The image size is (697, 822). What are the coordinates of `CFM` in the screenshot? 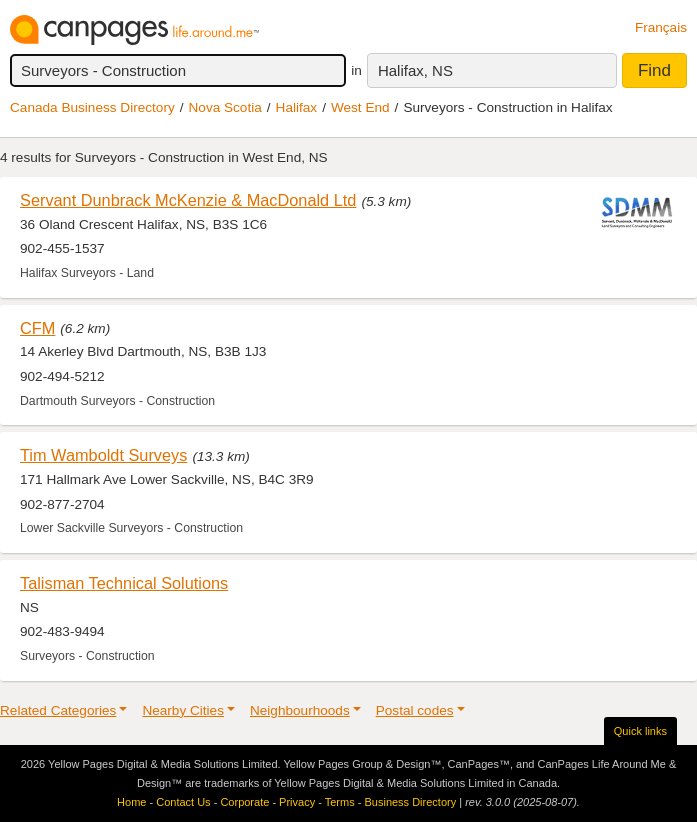 It's located at (37, 328).